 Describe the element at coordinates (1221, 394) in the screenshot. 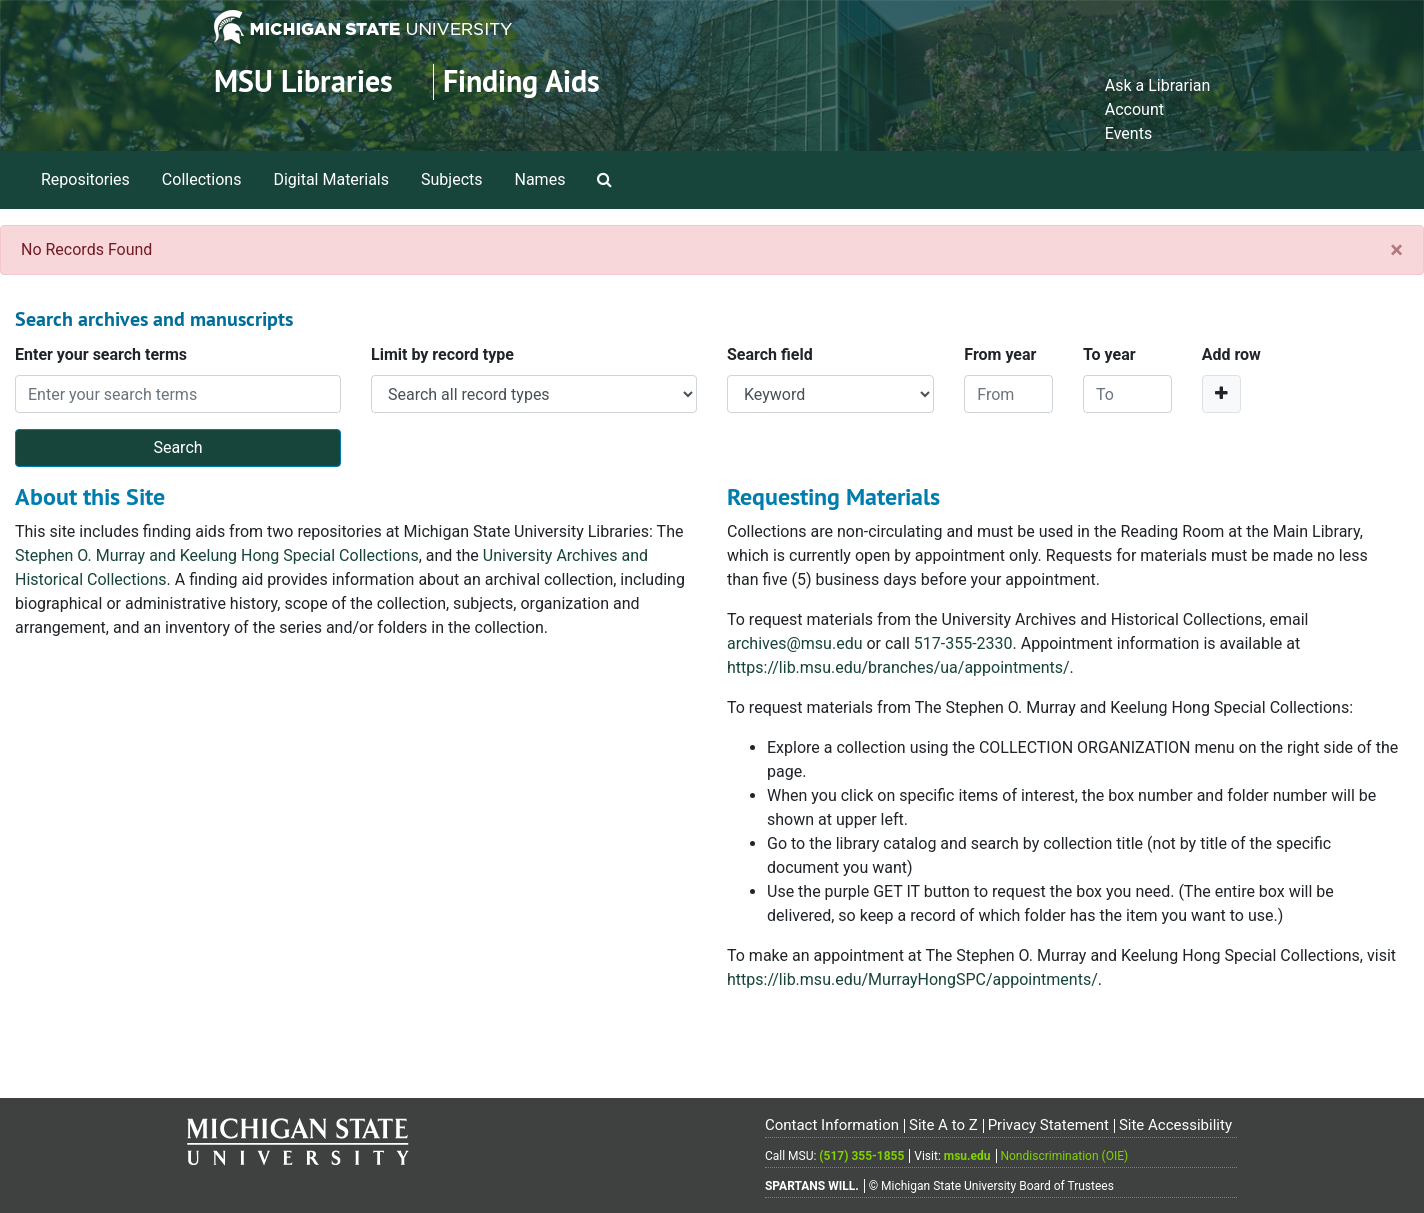

I see `[Add a search row]` at that location.